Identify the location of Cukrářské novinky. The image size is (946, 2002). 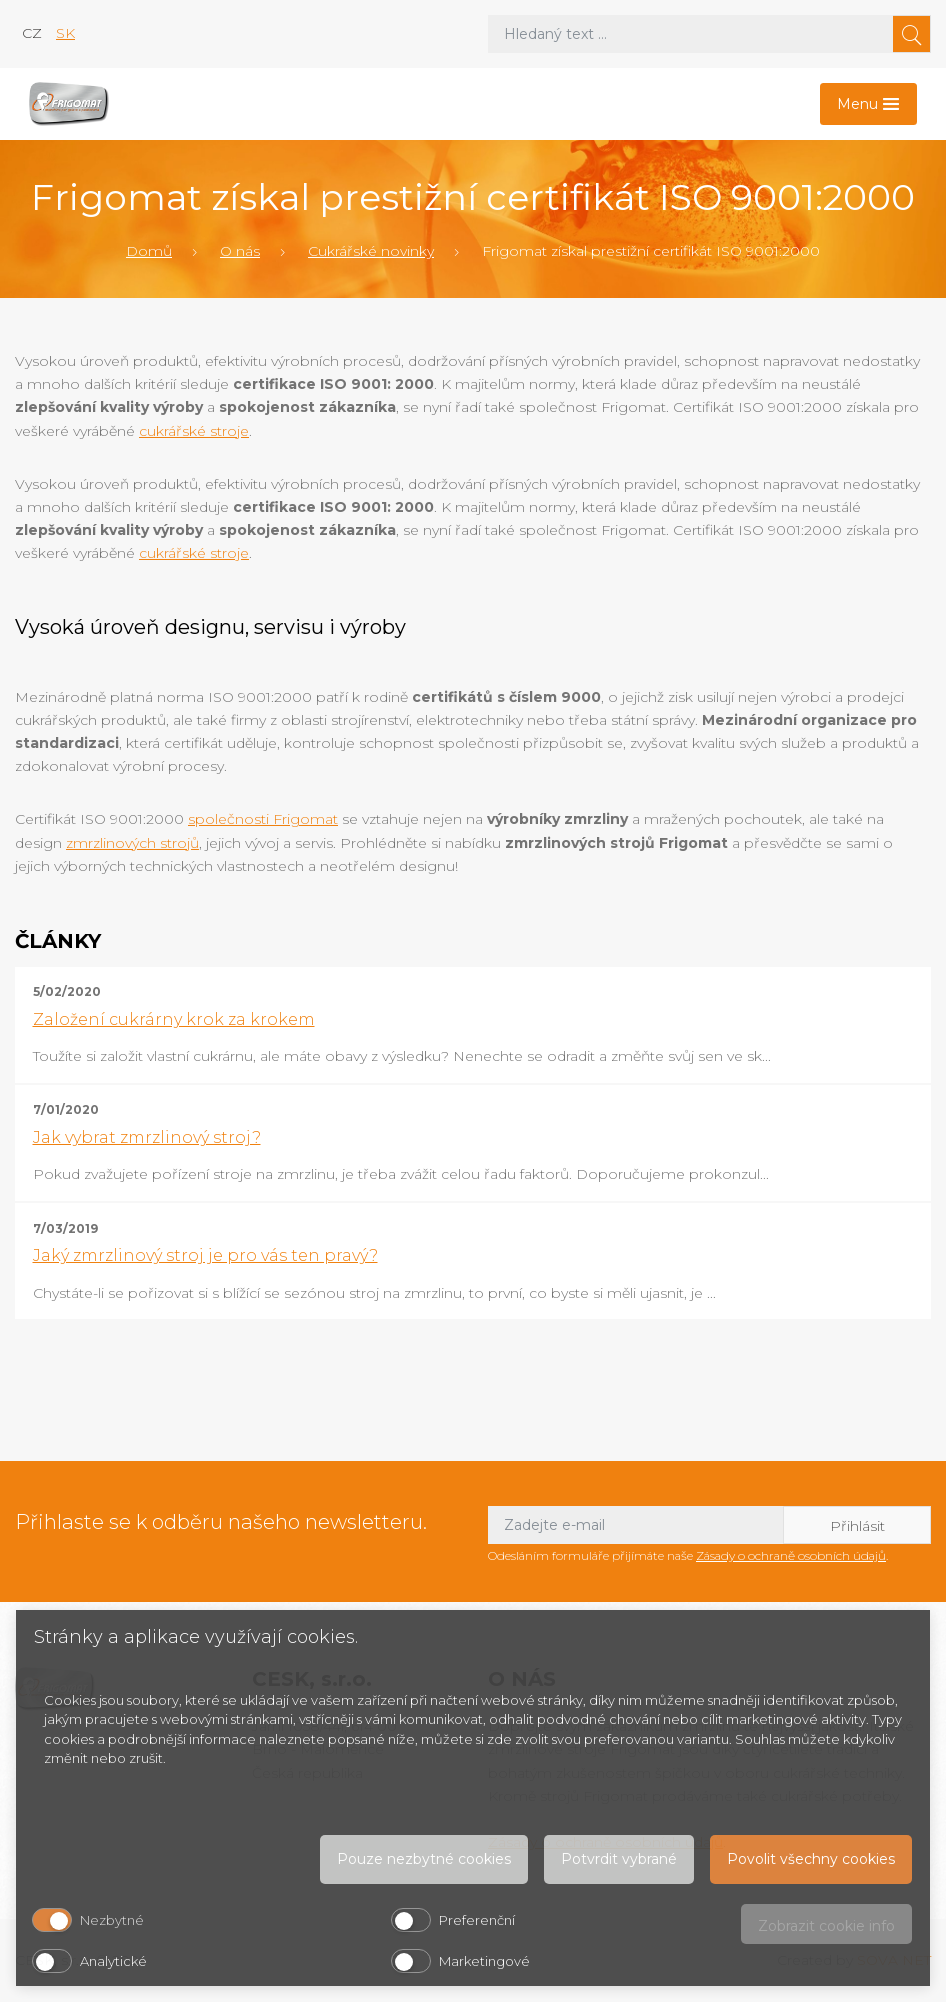
(371, 251).